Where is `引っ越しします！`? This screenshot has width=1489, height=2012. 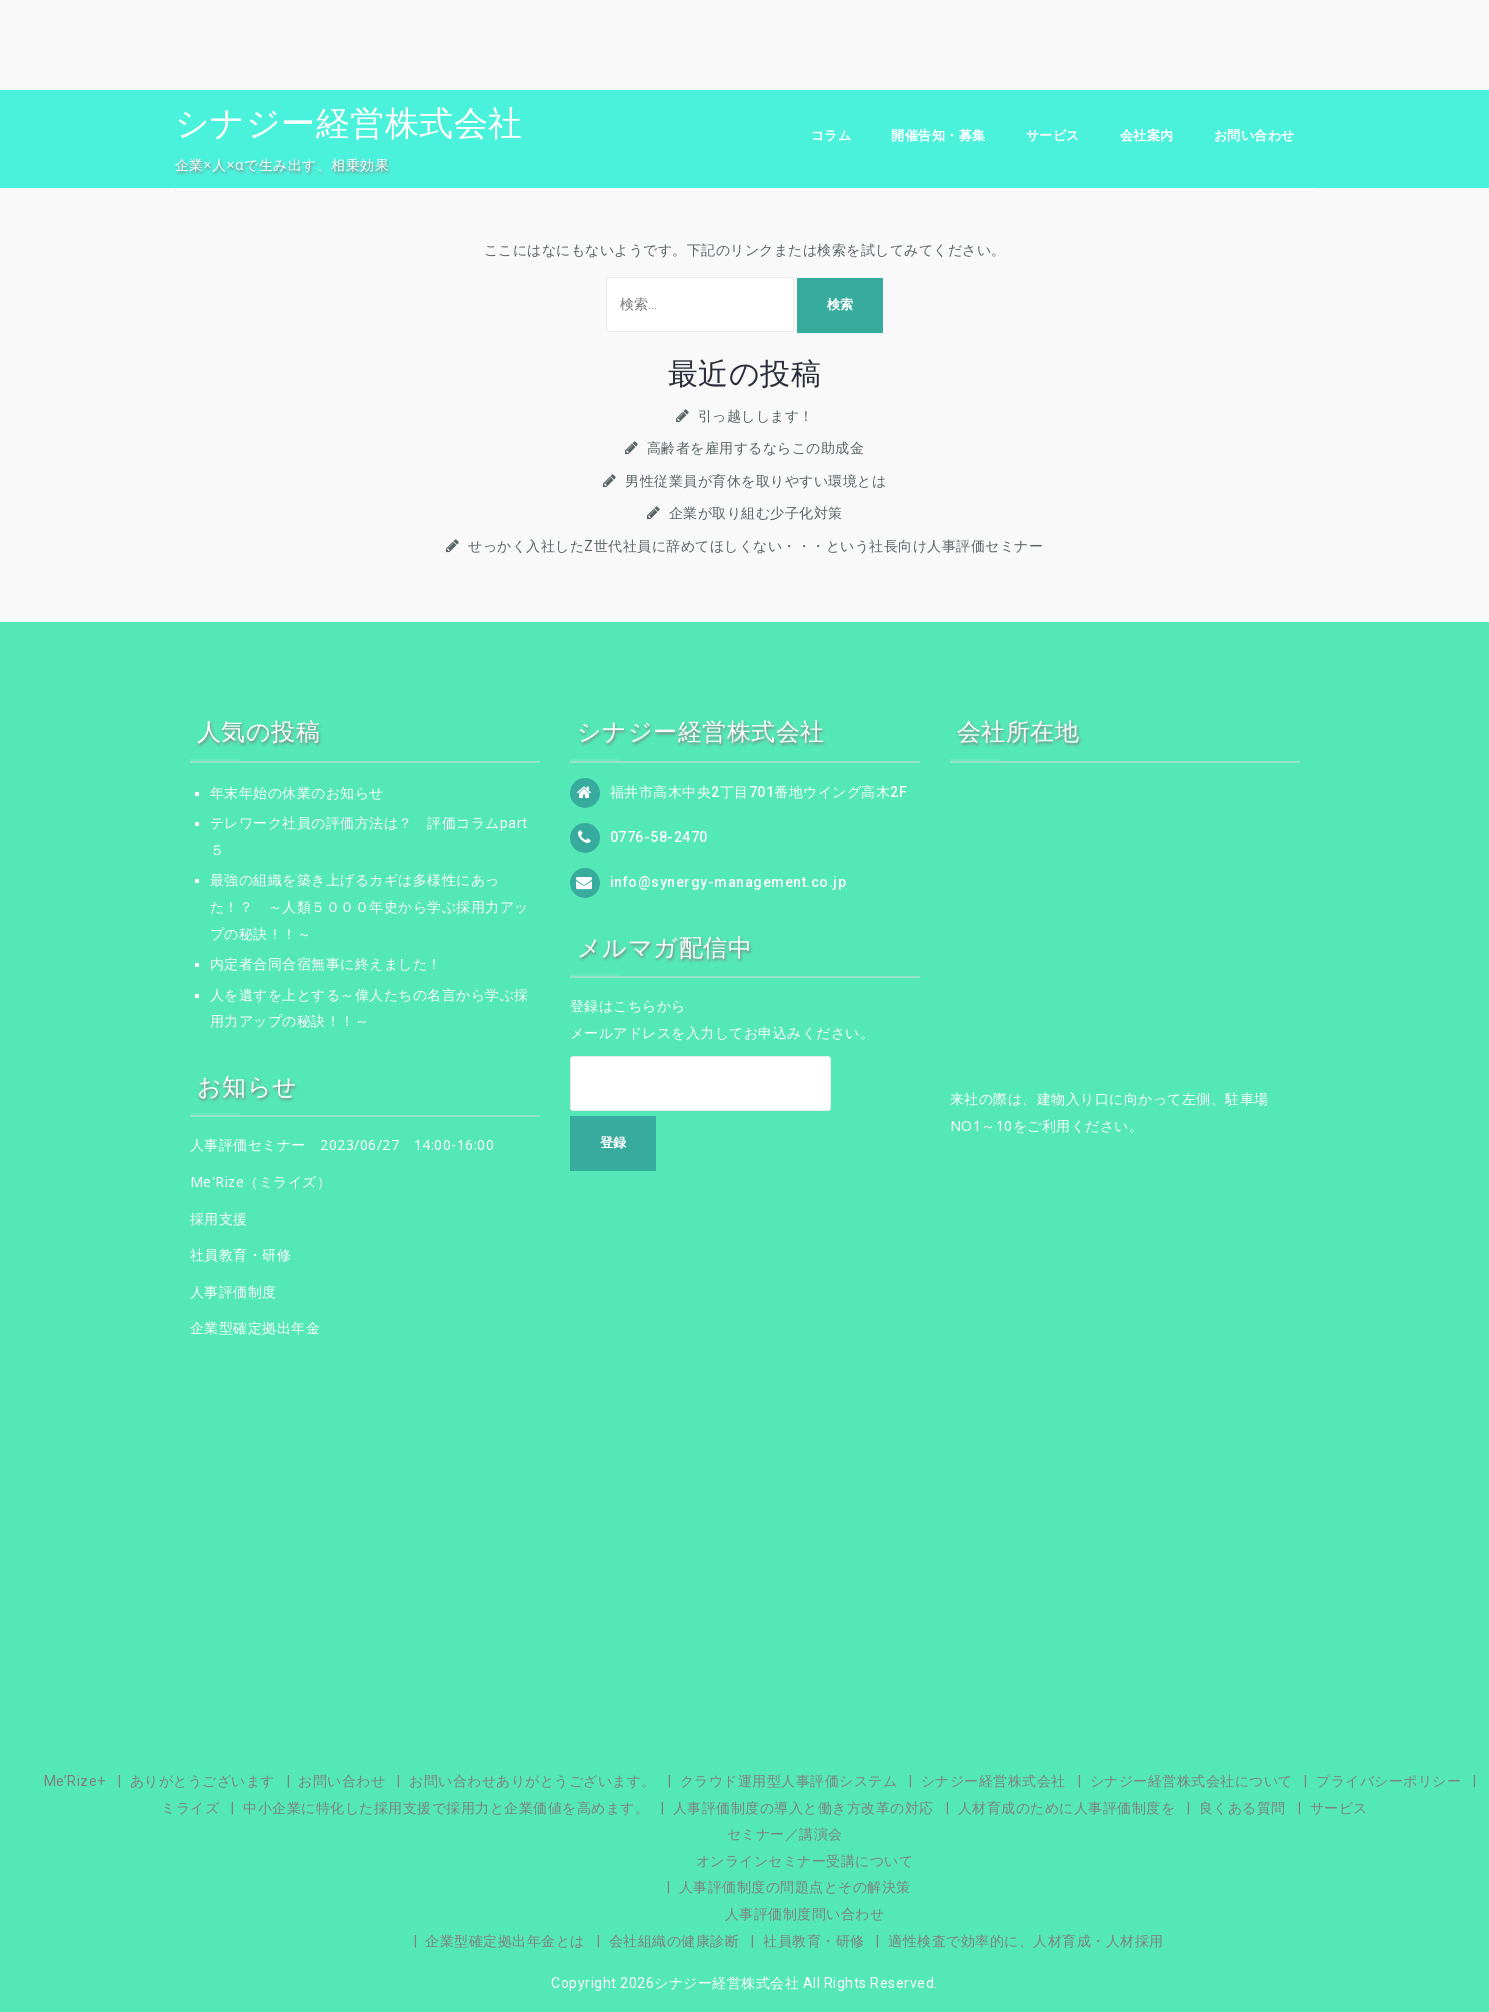
引っ越しします！ is located at coordinates (756, 416).